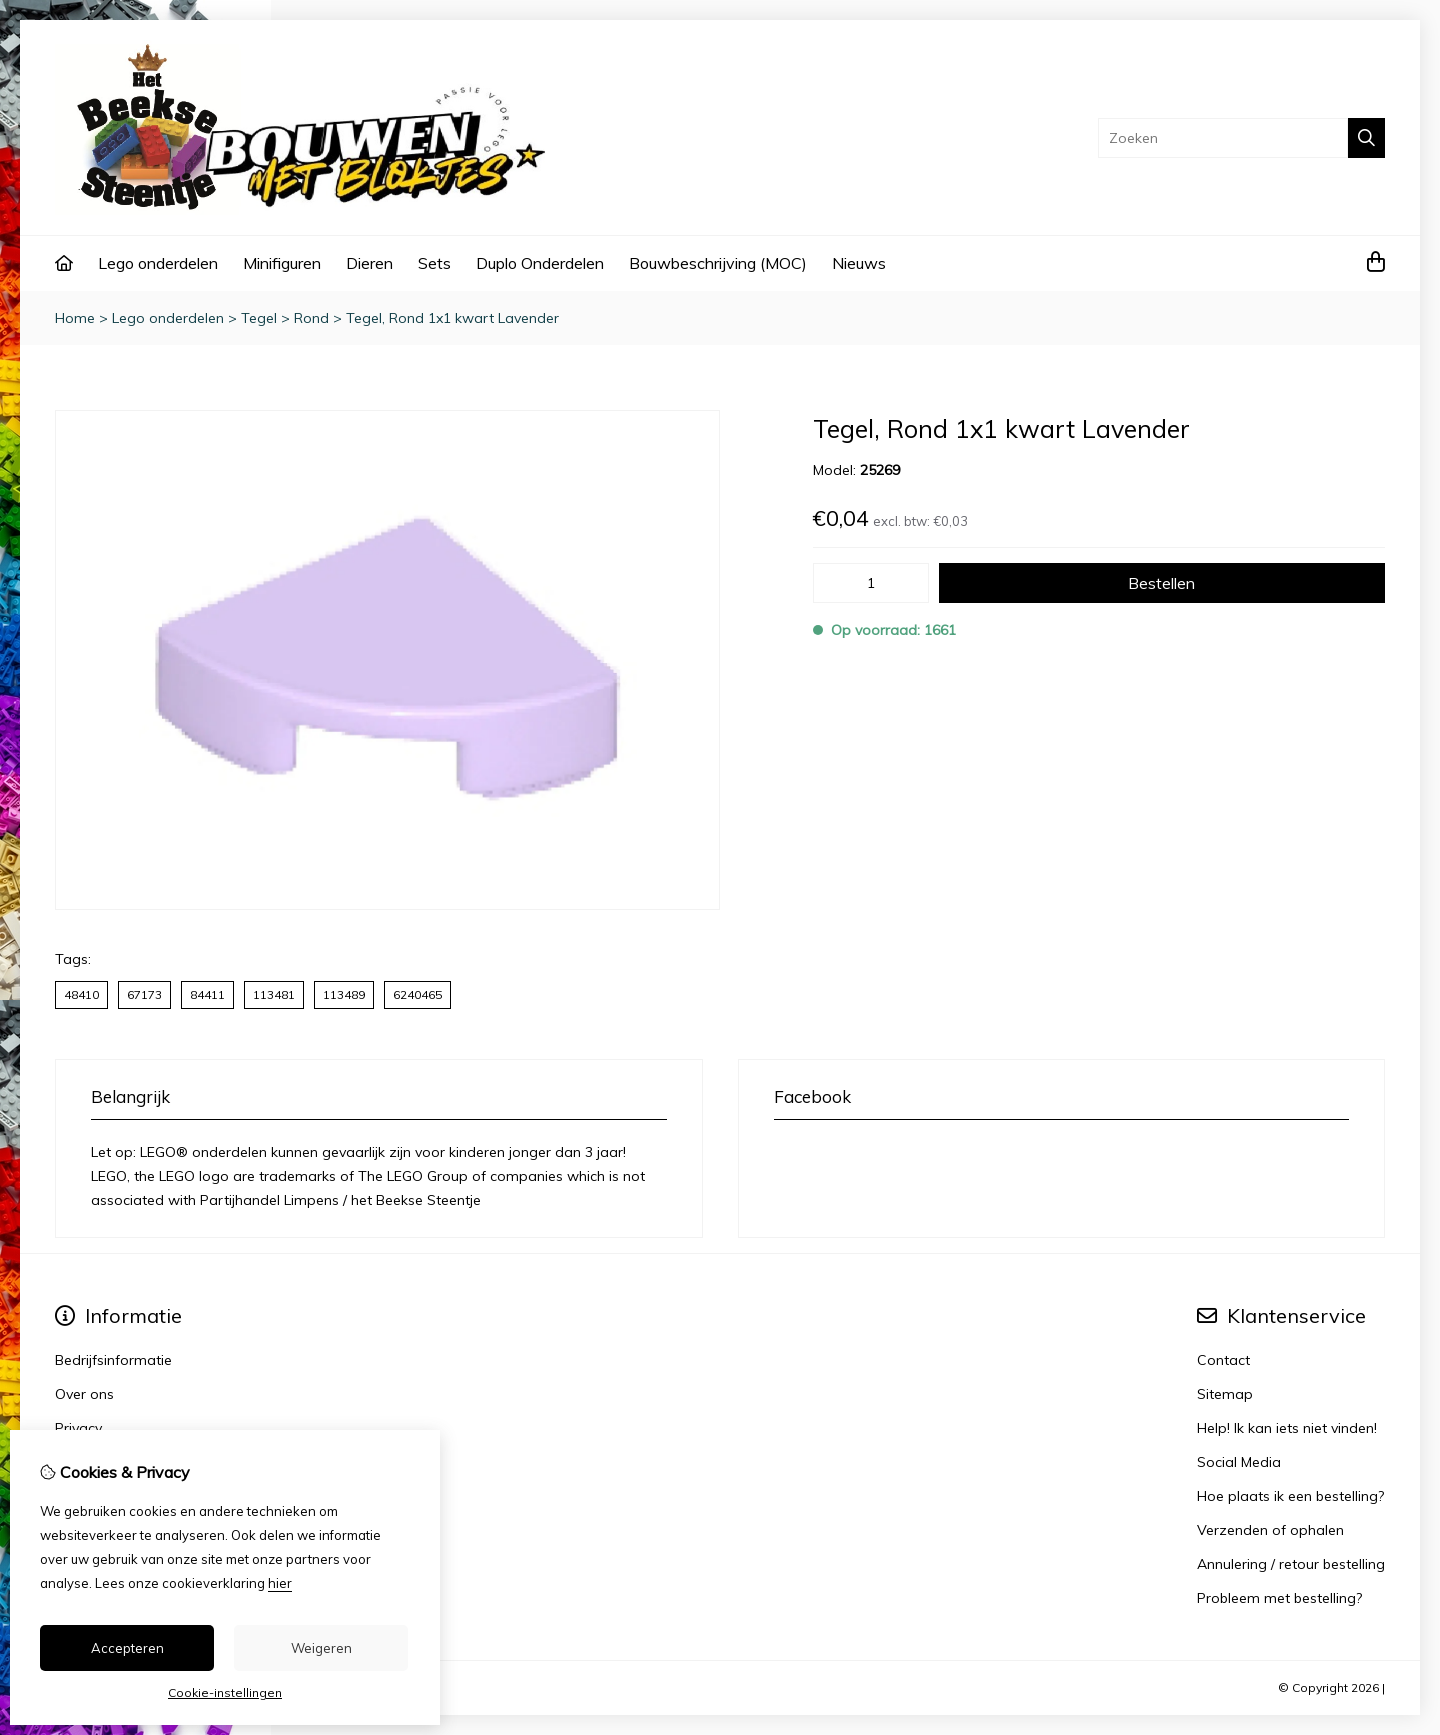  Describe the element at coordinates (81, 994) in the screenshot. I see `48410` at that location.